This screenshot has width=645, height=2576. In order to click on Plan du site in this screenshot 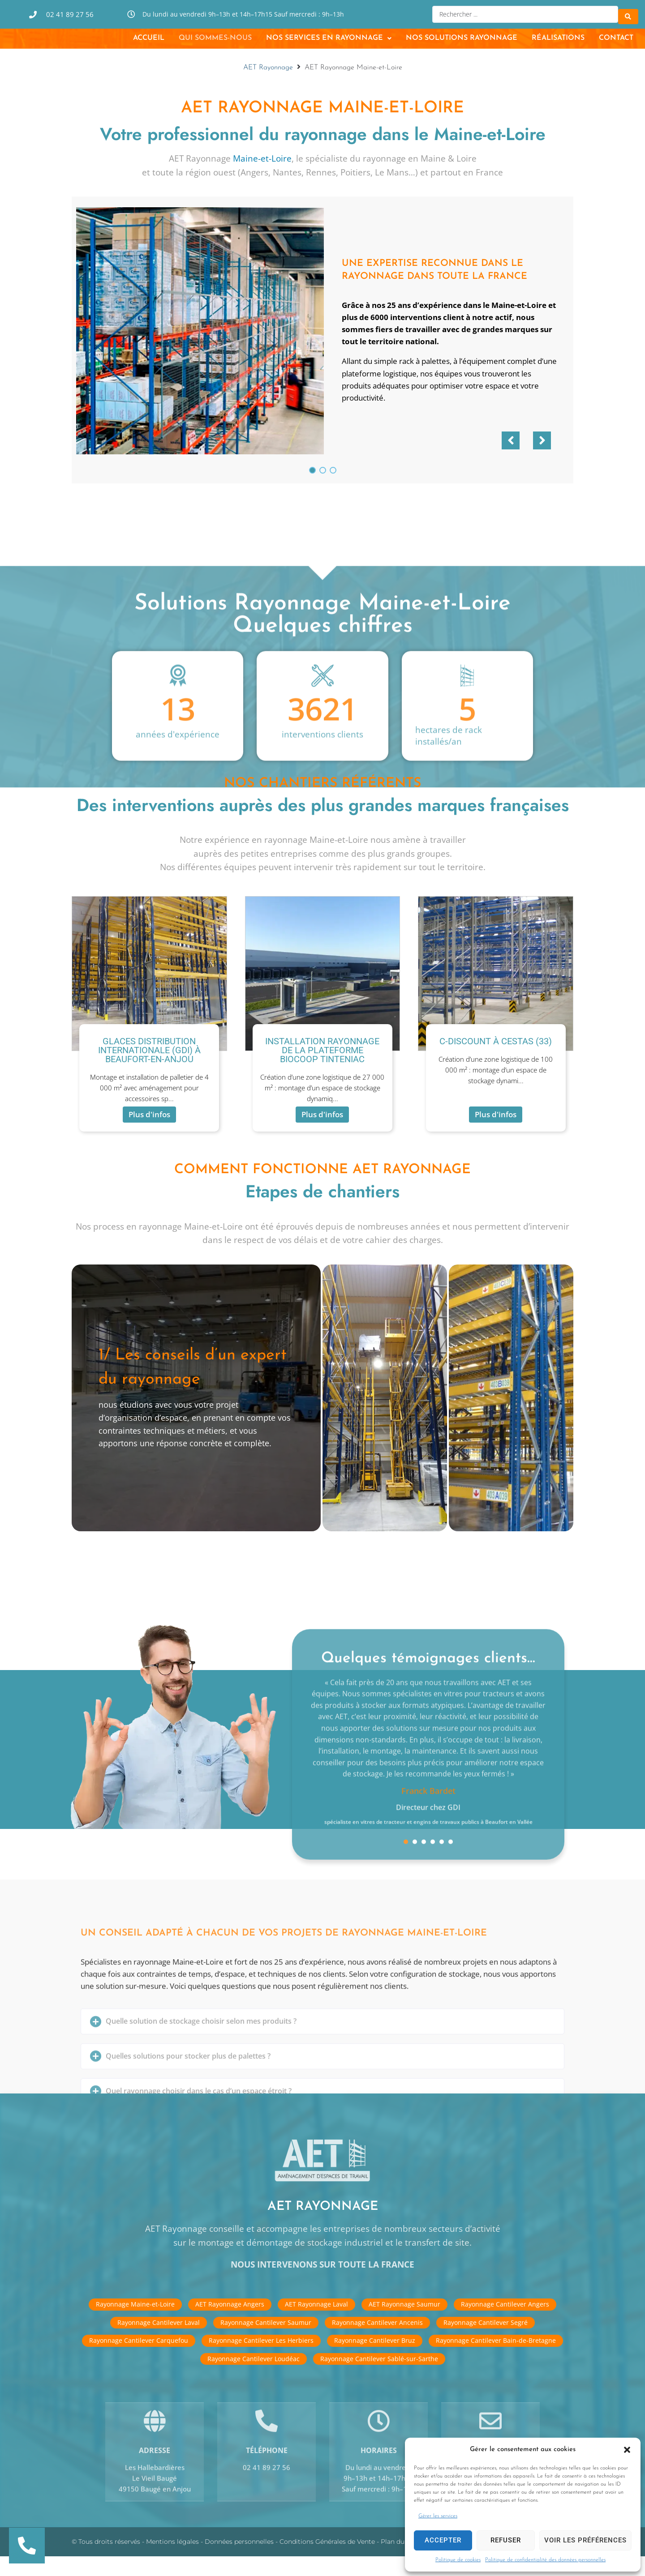, I will do `click(399, 2562)`.